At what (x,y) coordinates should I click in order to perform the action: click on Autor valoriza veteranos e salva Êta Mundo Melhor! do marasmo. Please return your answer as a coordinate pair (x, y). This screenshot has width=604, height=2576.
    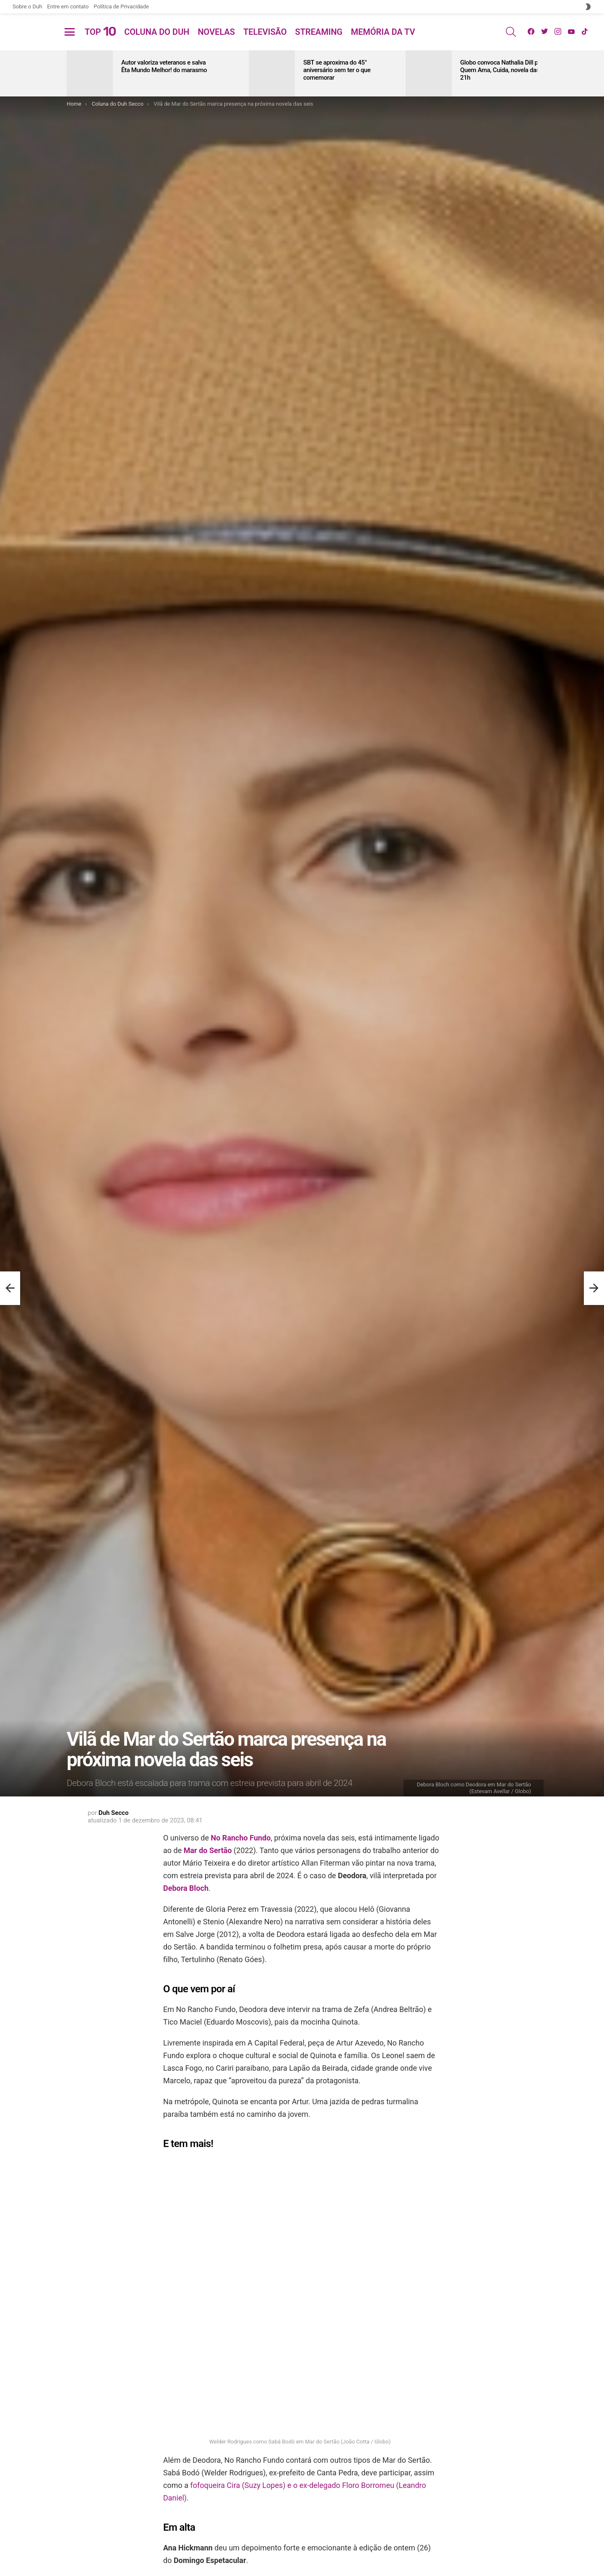
    Looking at the image, I should click on (164, 86).